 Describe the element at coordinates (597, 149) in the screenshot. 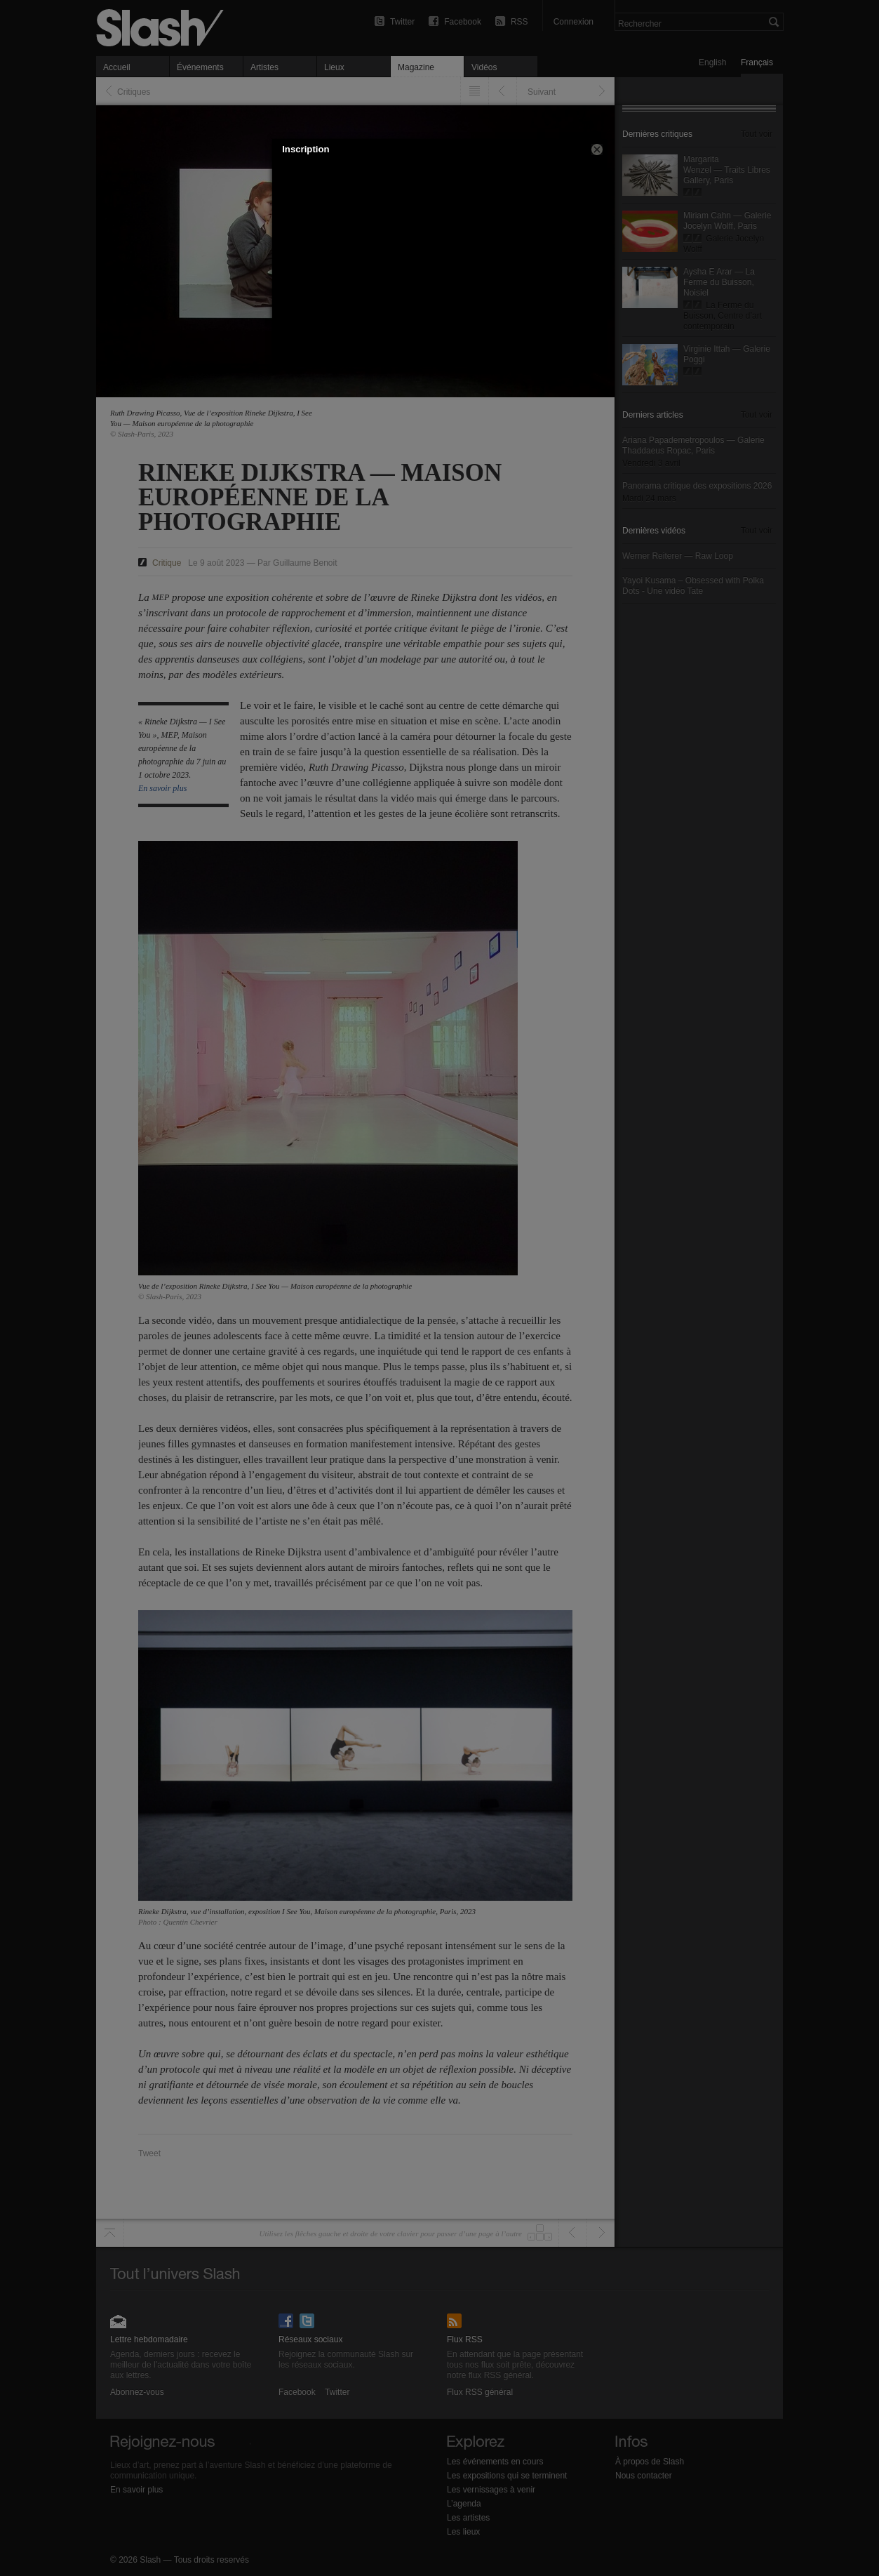

I see `[button]` at that location.